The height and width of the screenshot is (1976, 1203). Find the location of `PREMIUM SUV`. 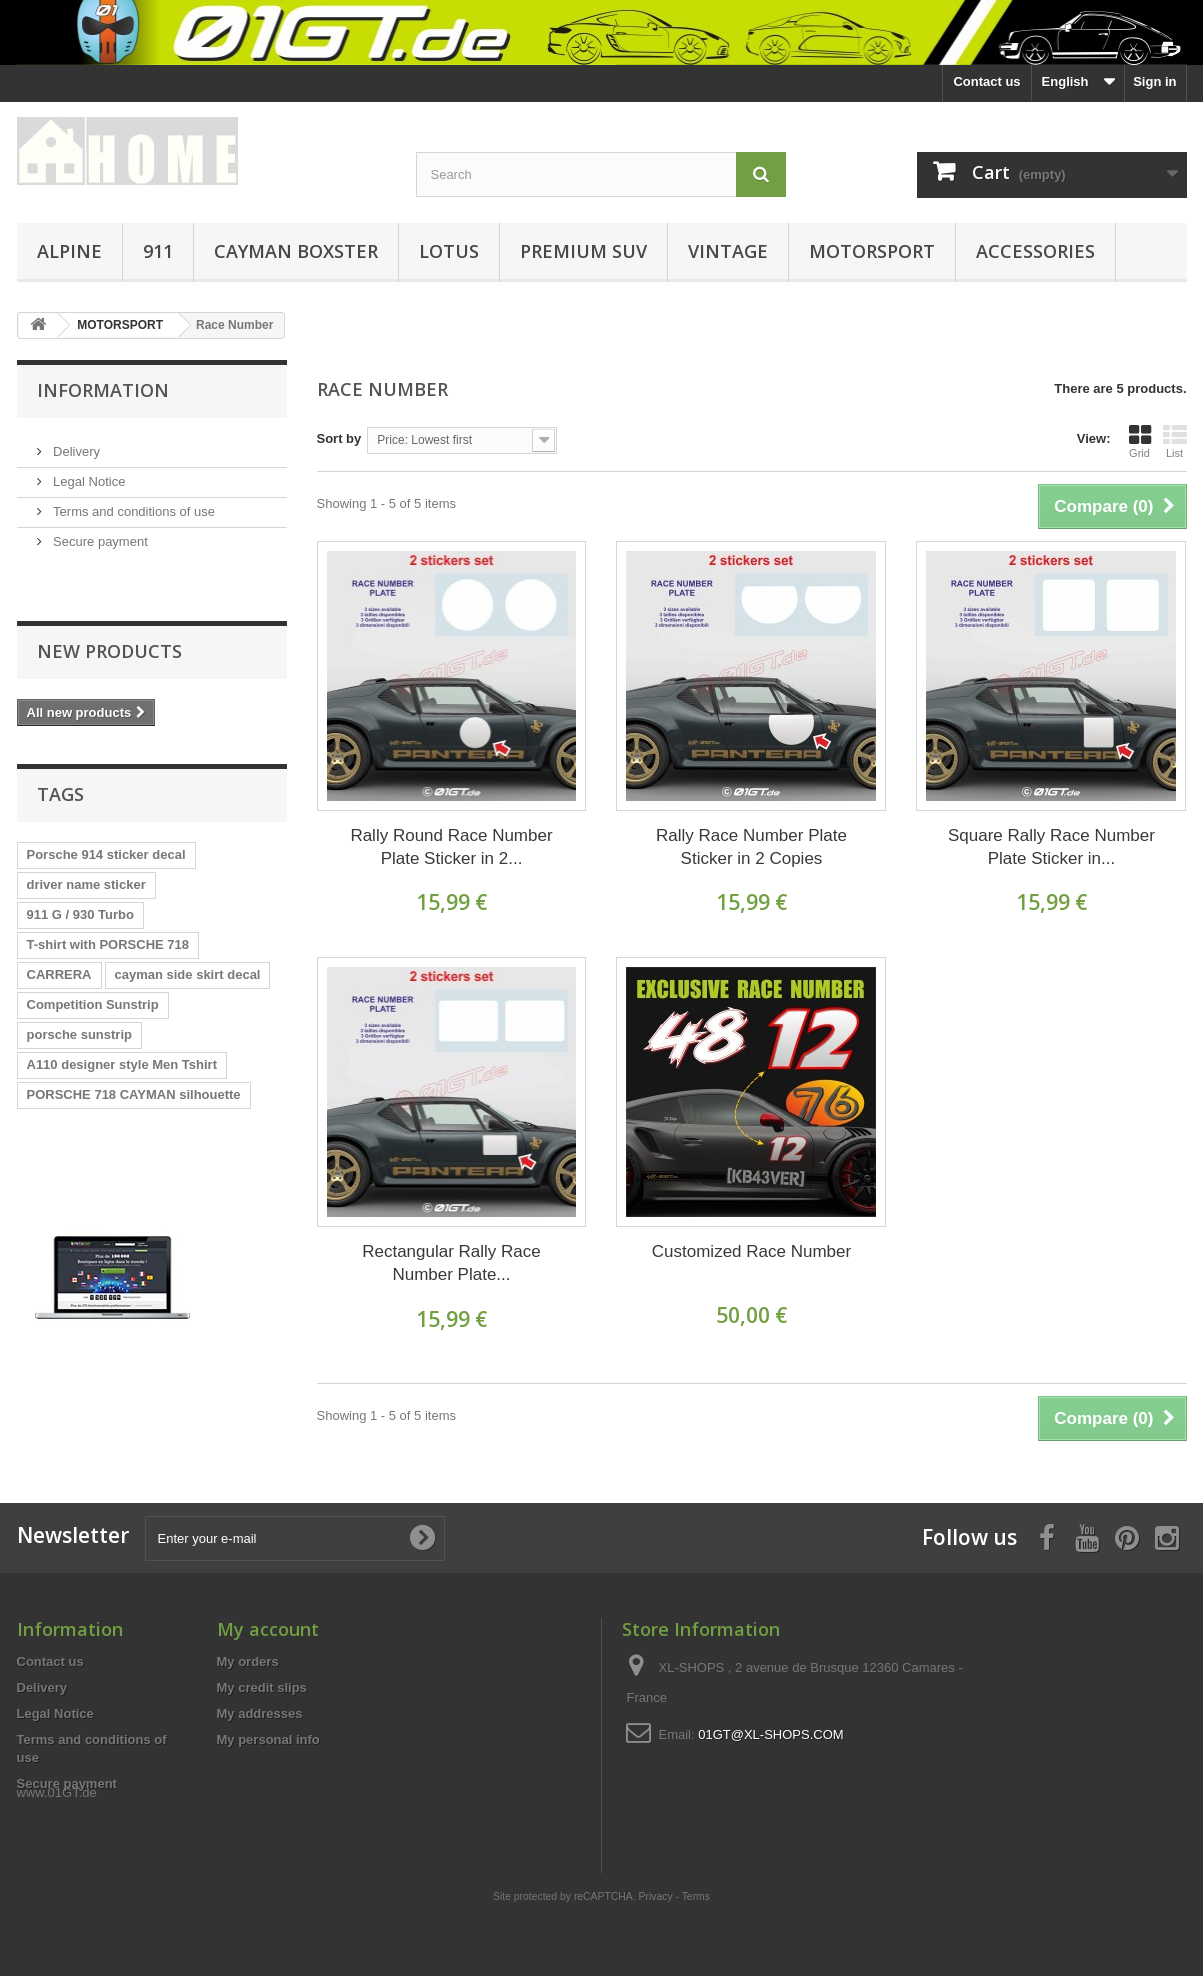

PREMIUM SUV is located at coordinates (583, 251).